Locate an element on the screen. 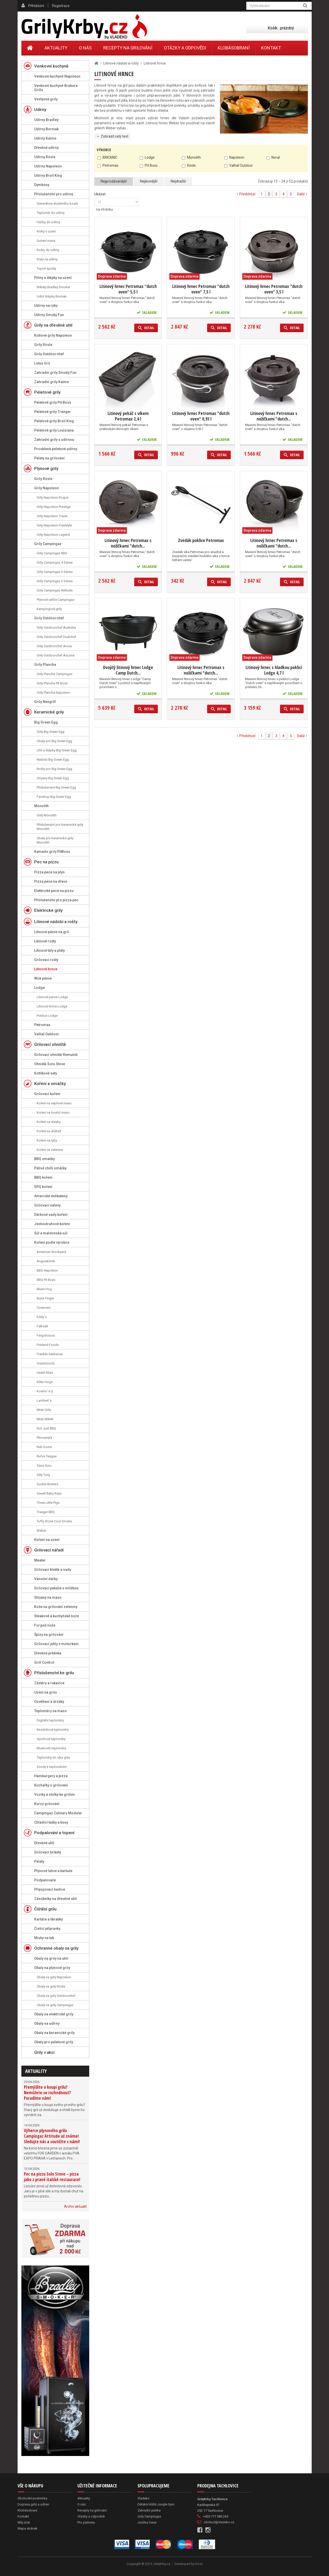  Kamado grily PitBoss is located at coordinates (52, 852).